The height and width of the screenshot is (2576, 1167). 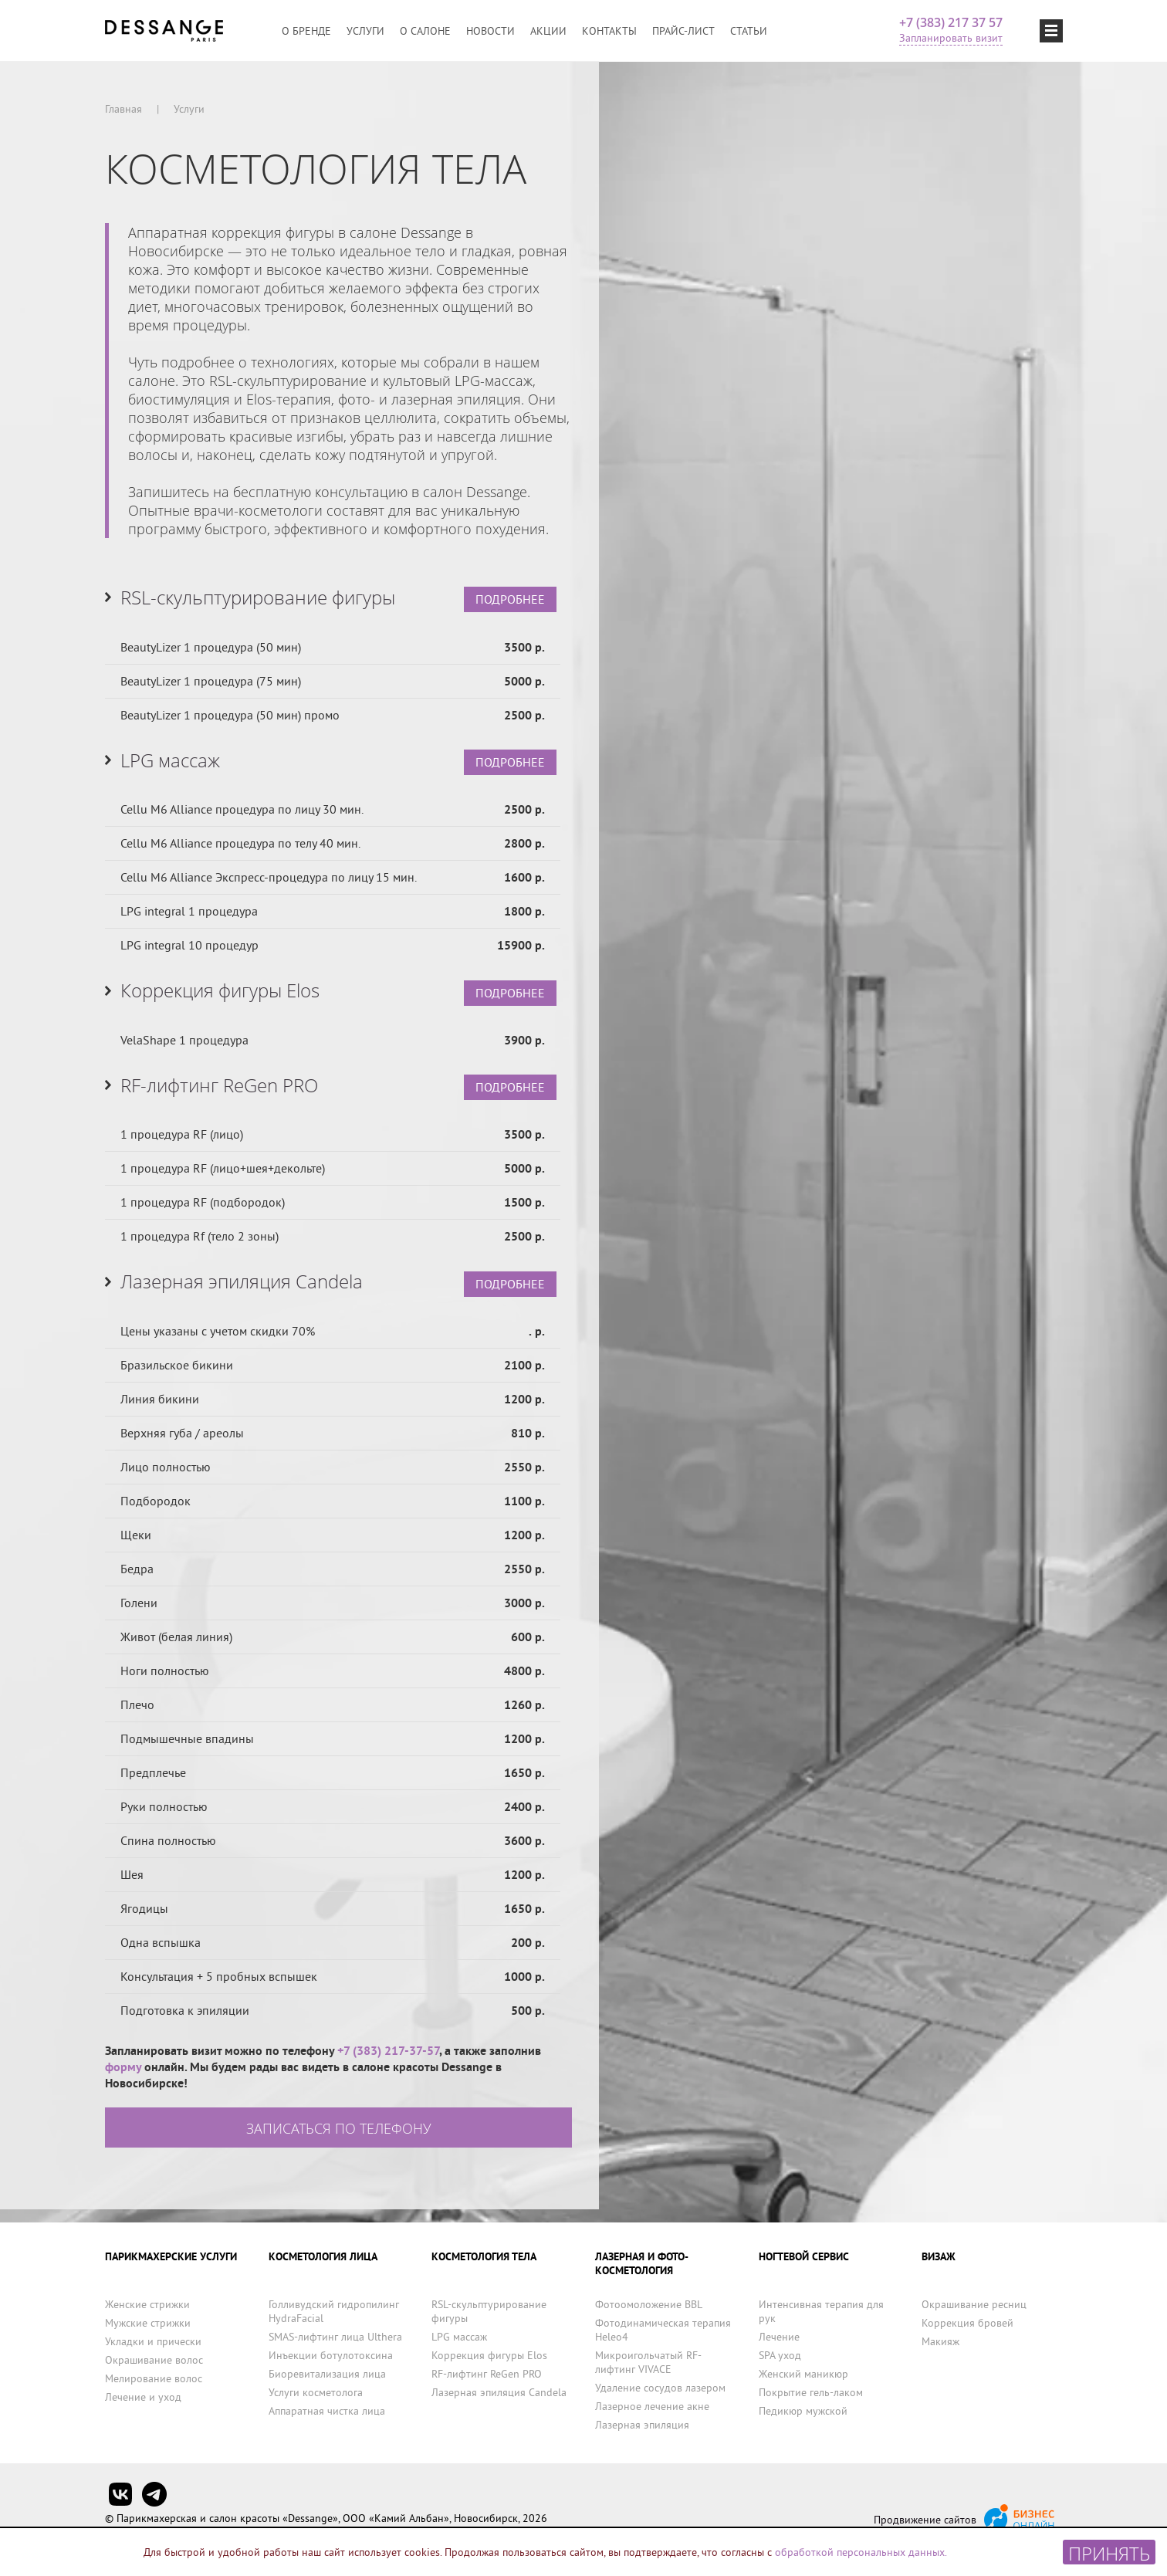 I want to click on КОСМЕТОЛОГИЯ ТЕЛА, so click(x=483, y=2256).